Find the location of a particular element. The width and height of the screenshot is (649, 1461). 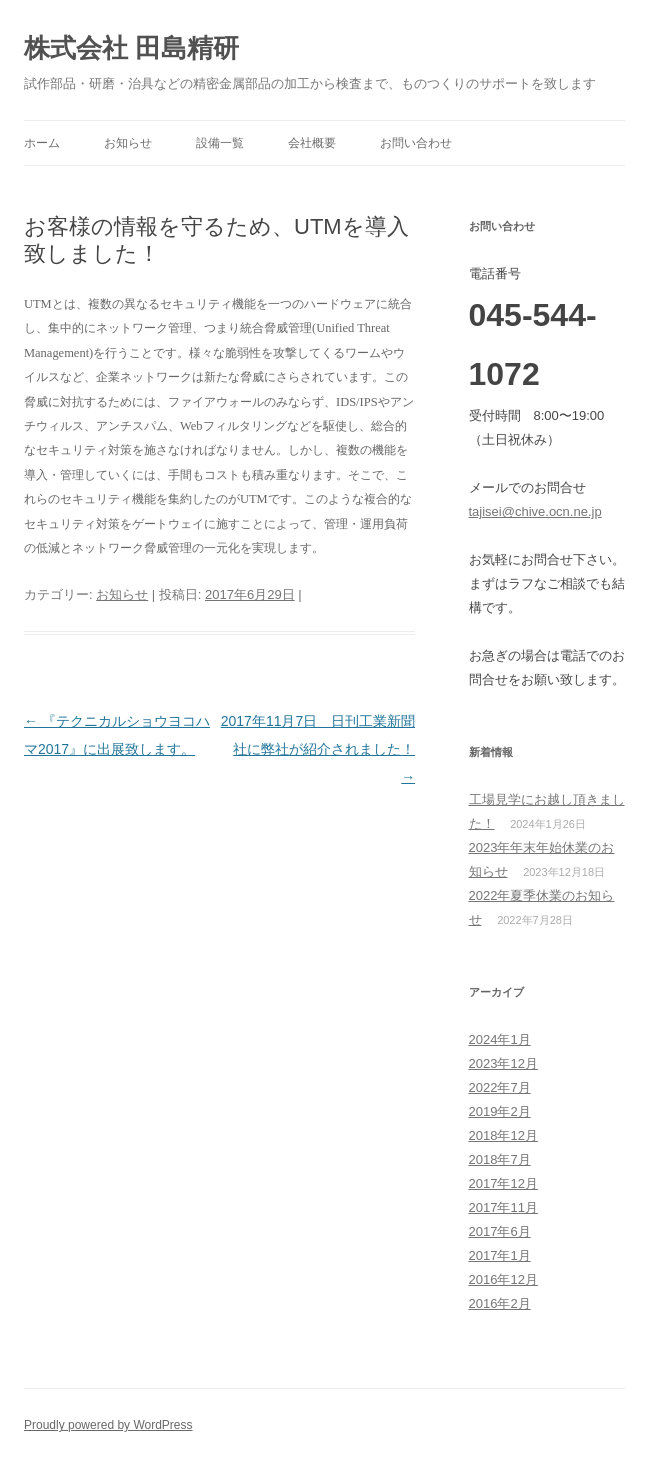

2017年11月 is located at coordinates (503, 1207).